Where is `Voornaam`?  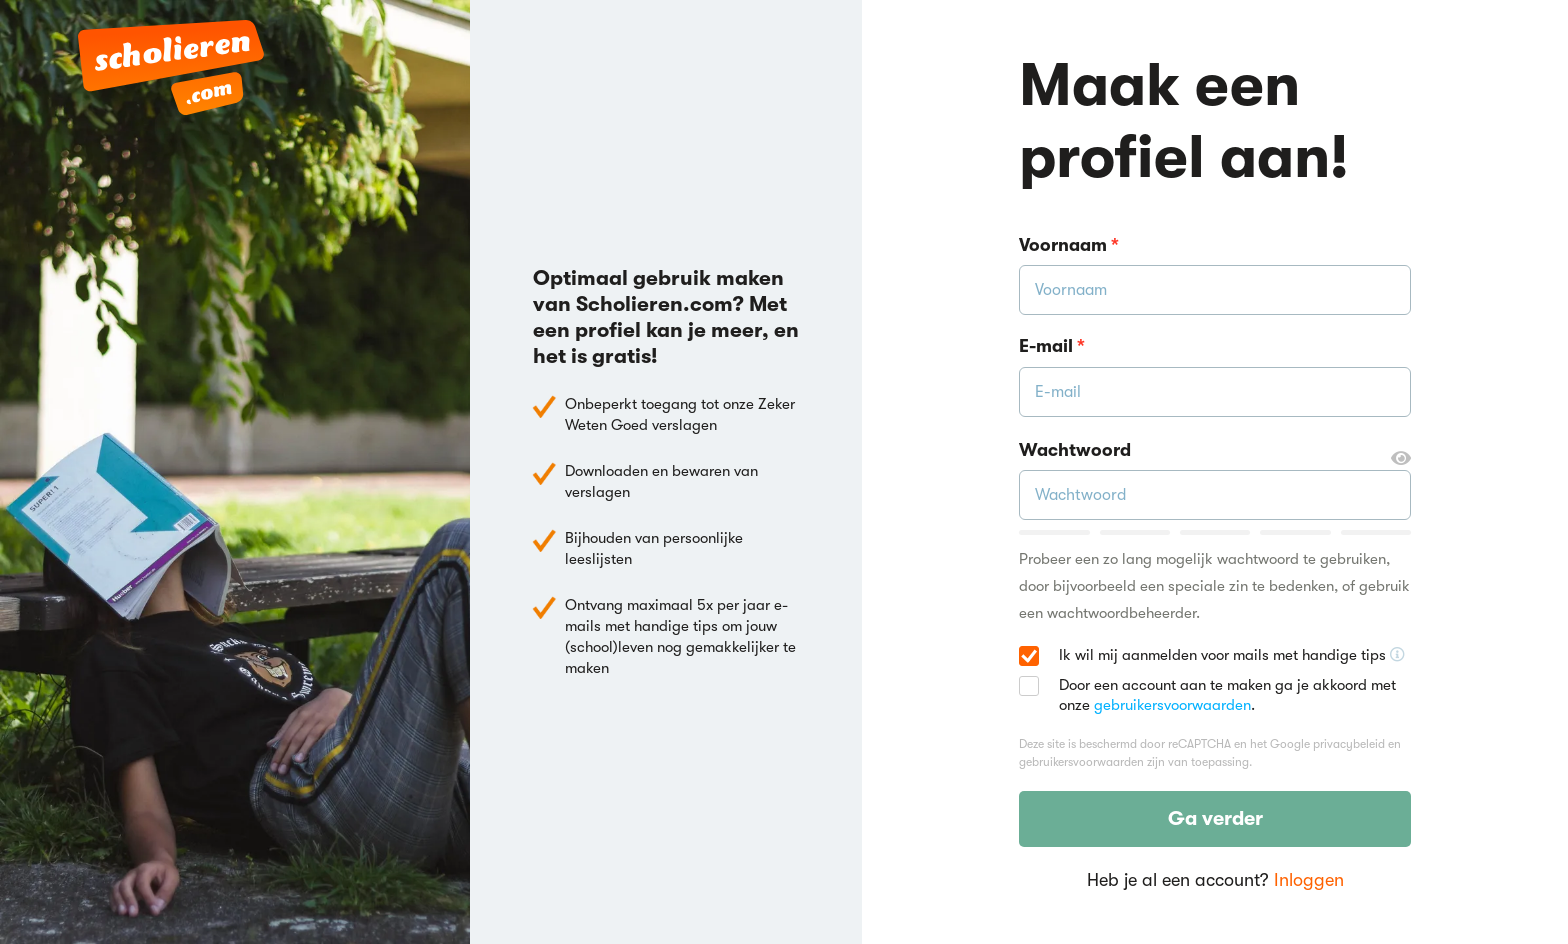
Voornaam is located at coordinates (1069, 245).